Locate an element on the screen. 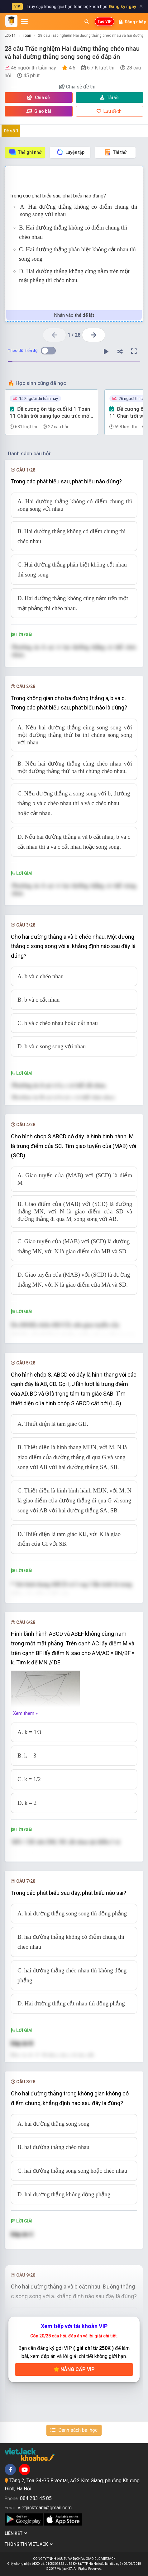 This screenshot has width=148, height=2576. Toán is located at coordinates (27, 35).